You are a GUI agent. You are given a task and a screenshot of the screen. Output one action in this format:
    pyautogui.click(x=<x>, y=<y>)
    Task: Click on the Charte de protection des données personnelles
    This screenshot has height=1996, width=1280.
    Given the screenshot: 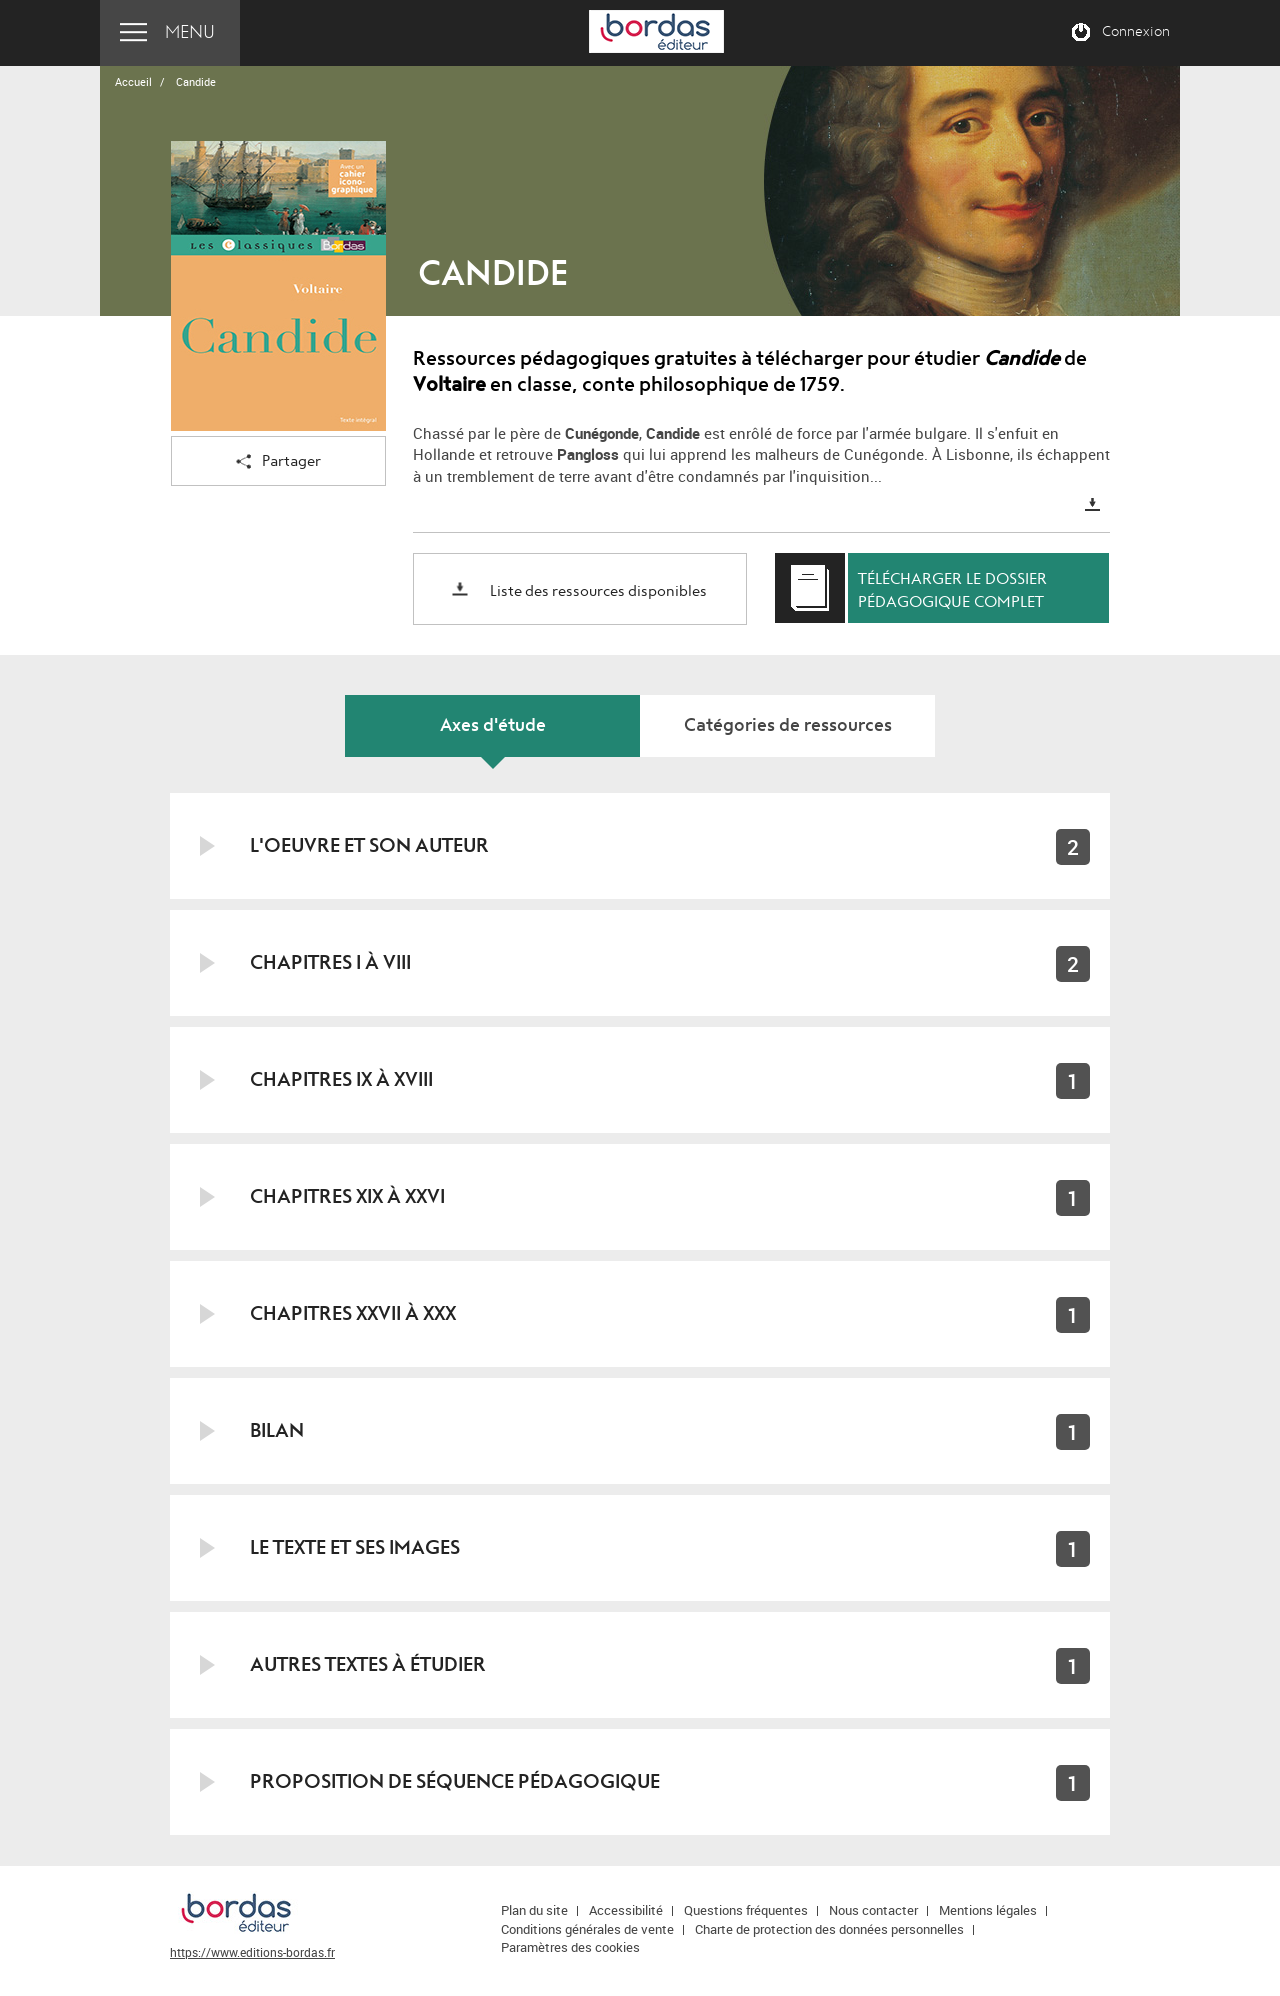 What is the action you would take?
    pyautogui.click(x=829, y=1929)
    